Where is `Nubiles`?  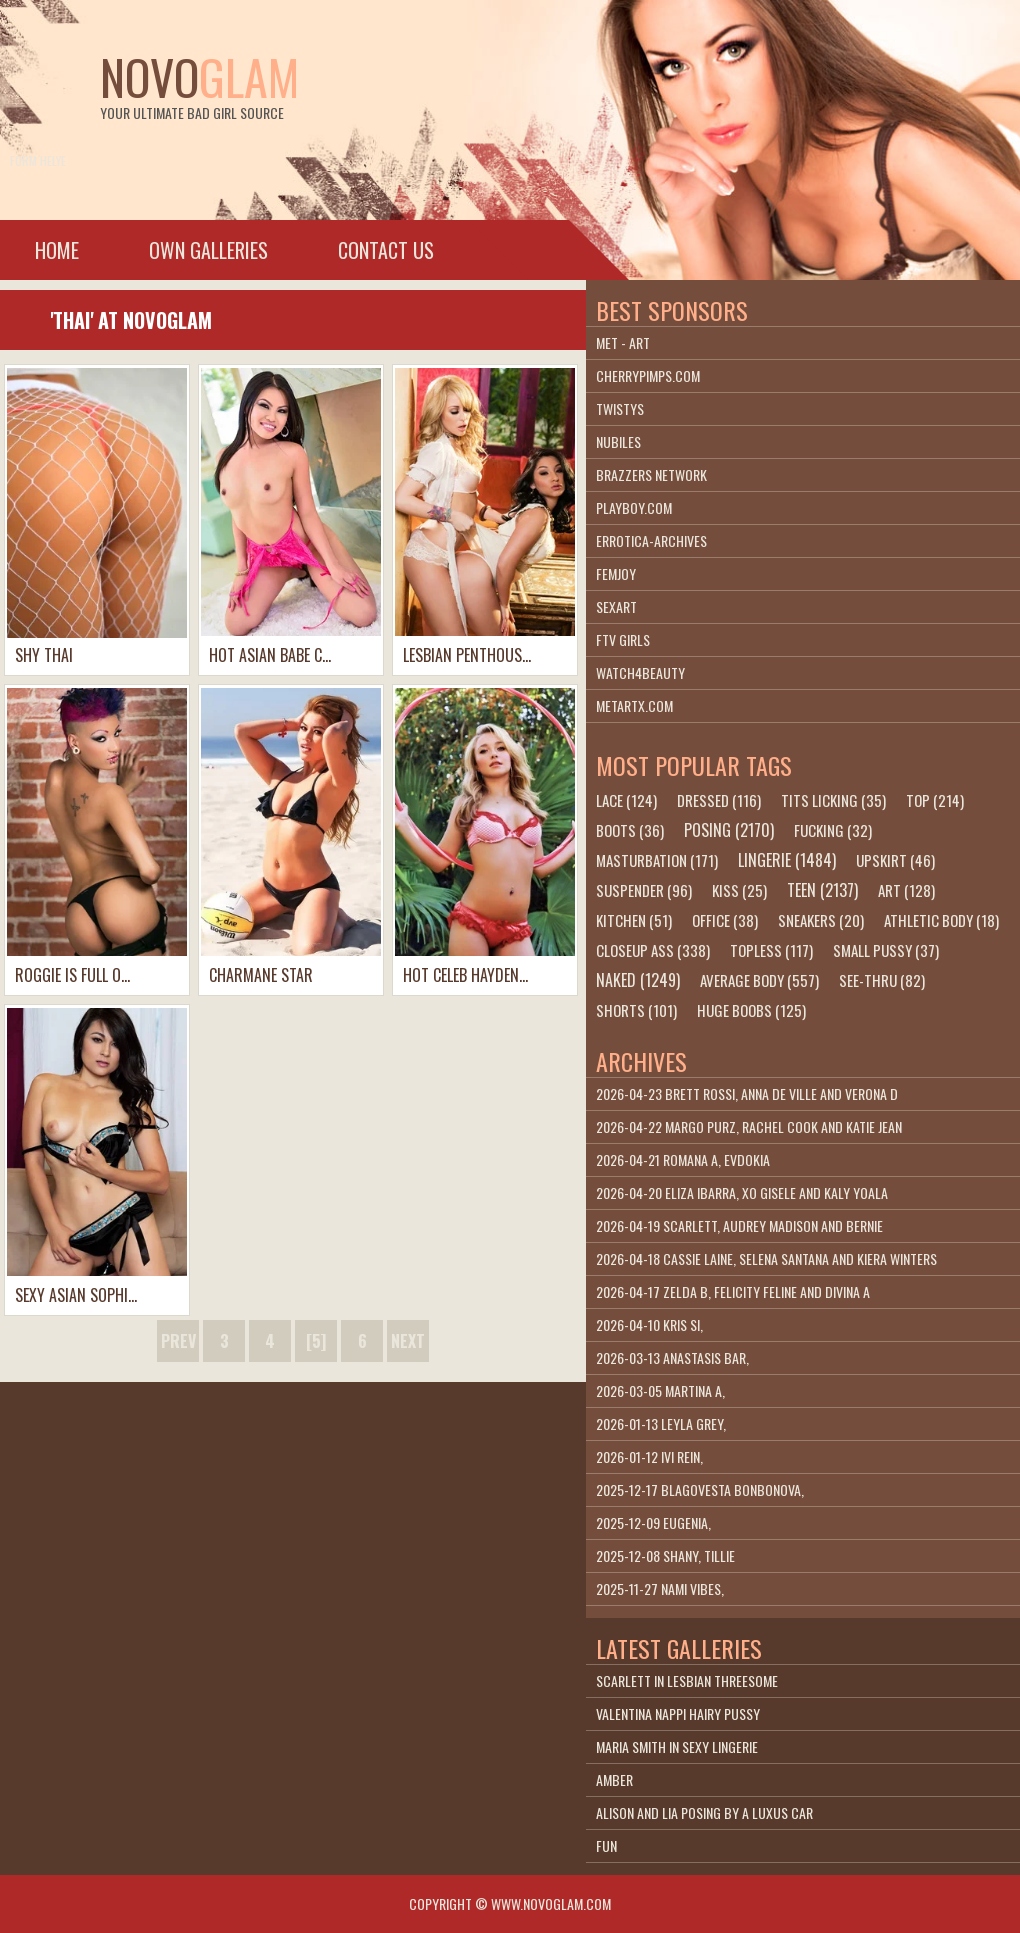 Nubiles is located at coordinates (618, 441).